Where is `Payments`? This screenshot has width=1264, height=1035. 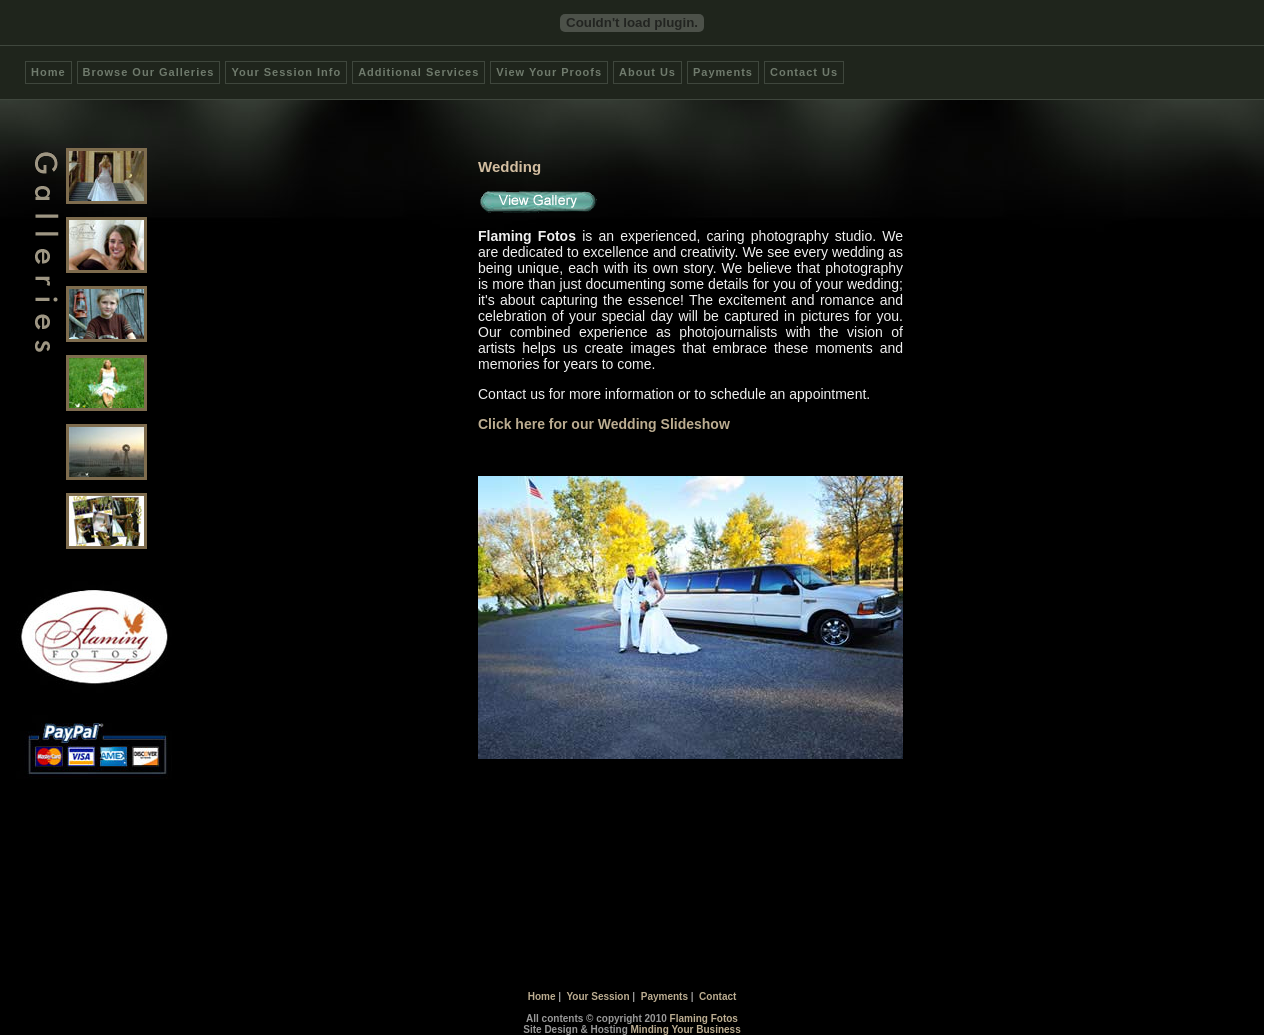
Payments is located at coordinates (723, 72).